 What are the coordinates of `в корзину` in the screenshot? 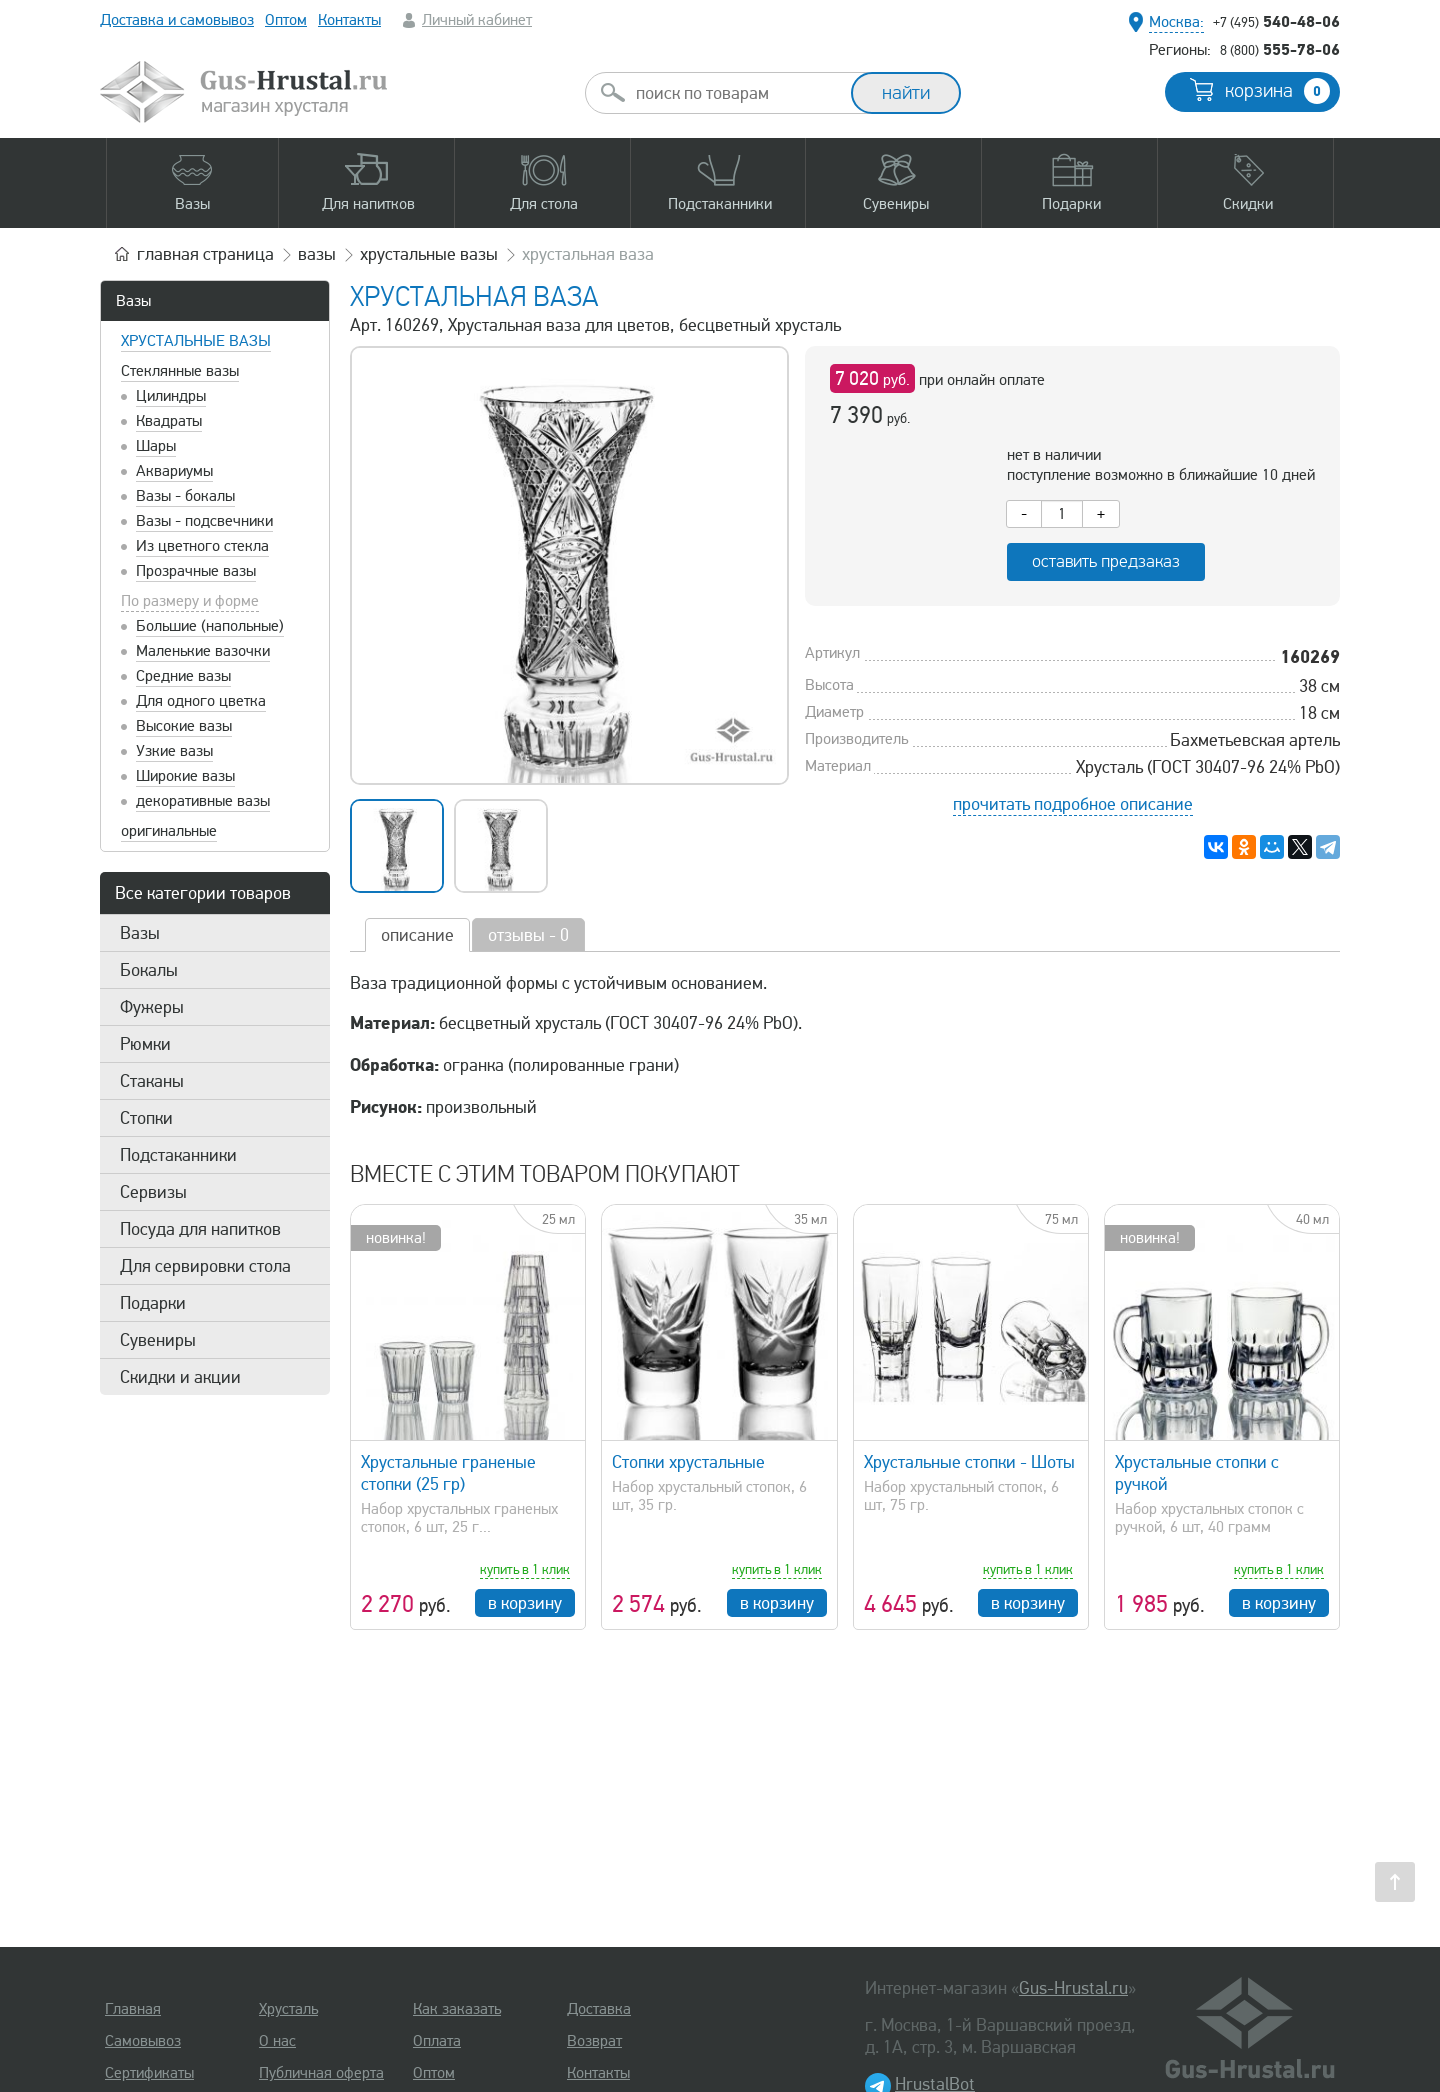 It's located at (525, 1603).